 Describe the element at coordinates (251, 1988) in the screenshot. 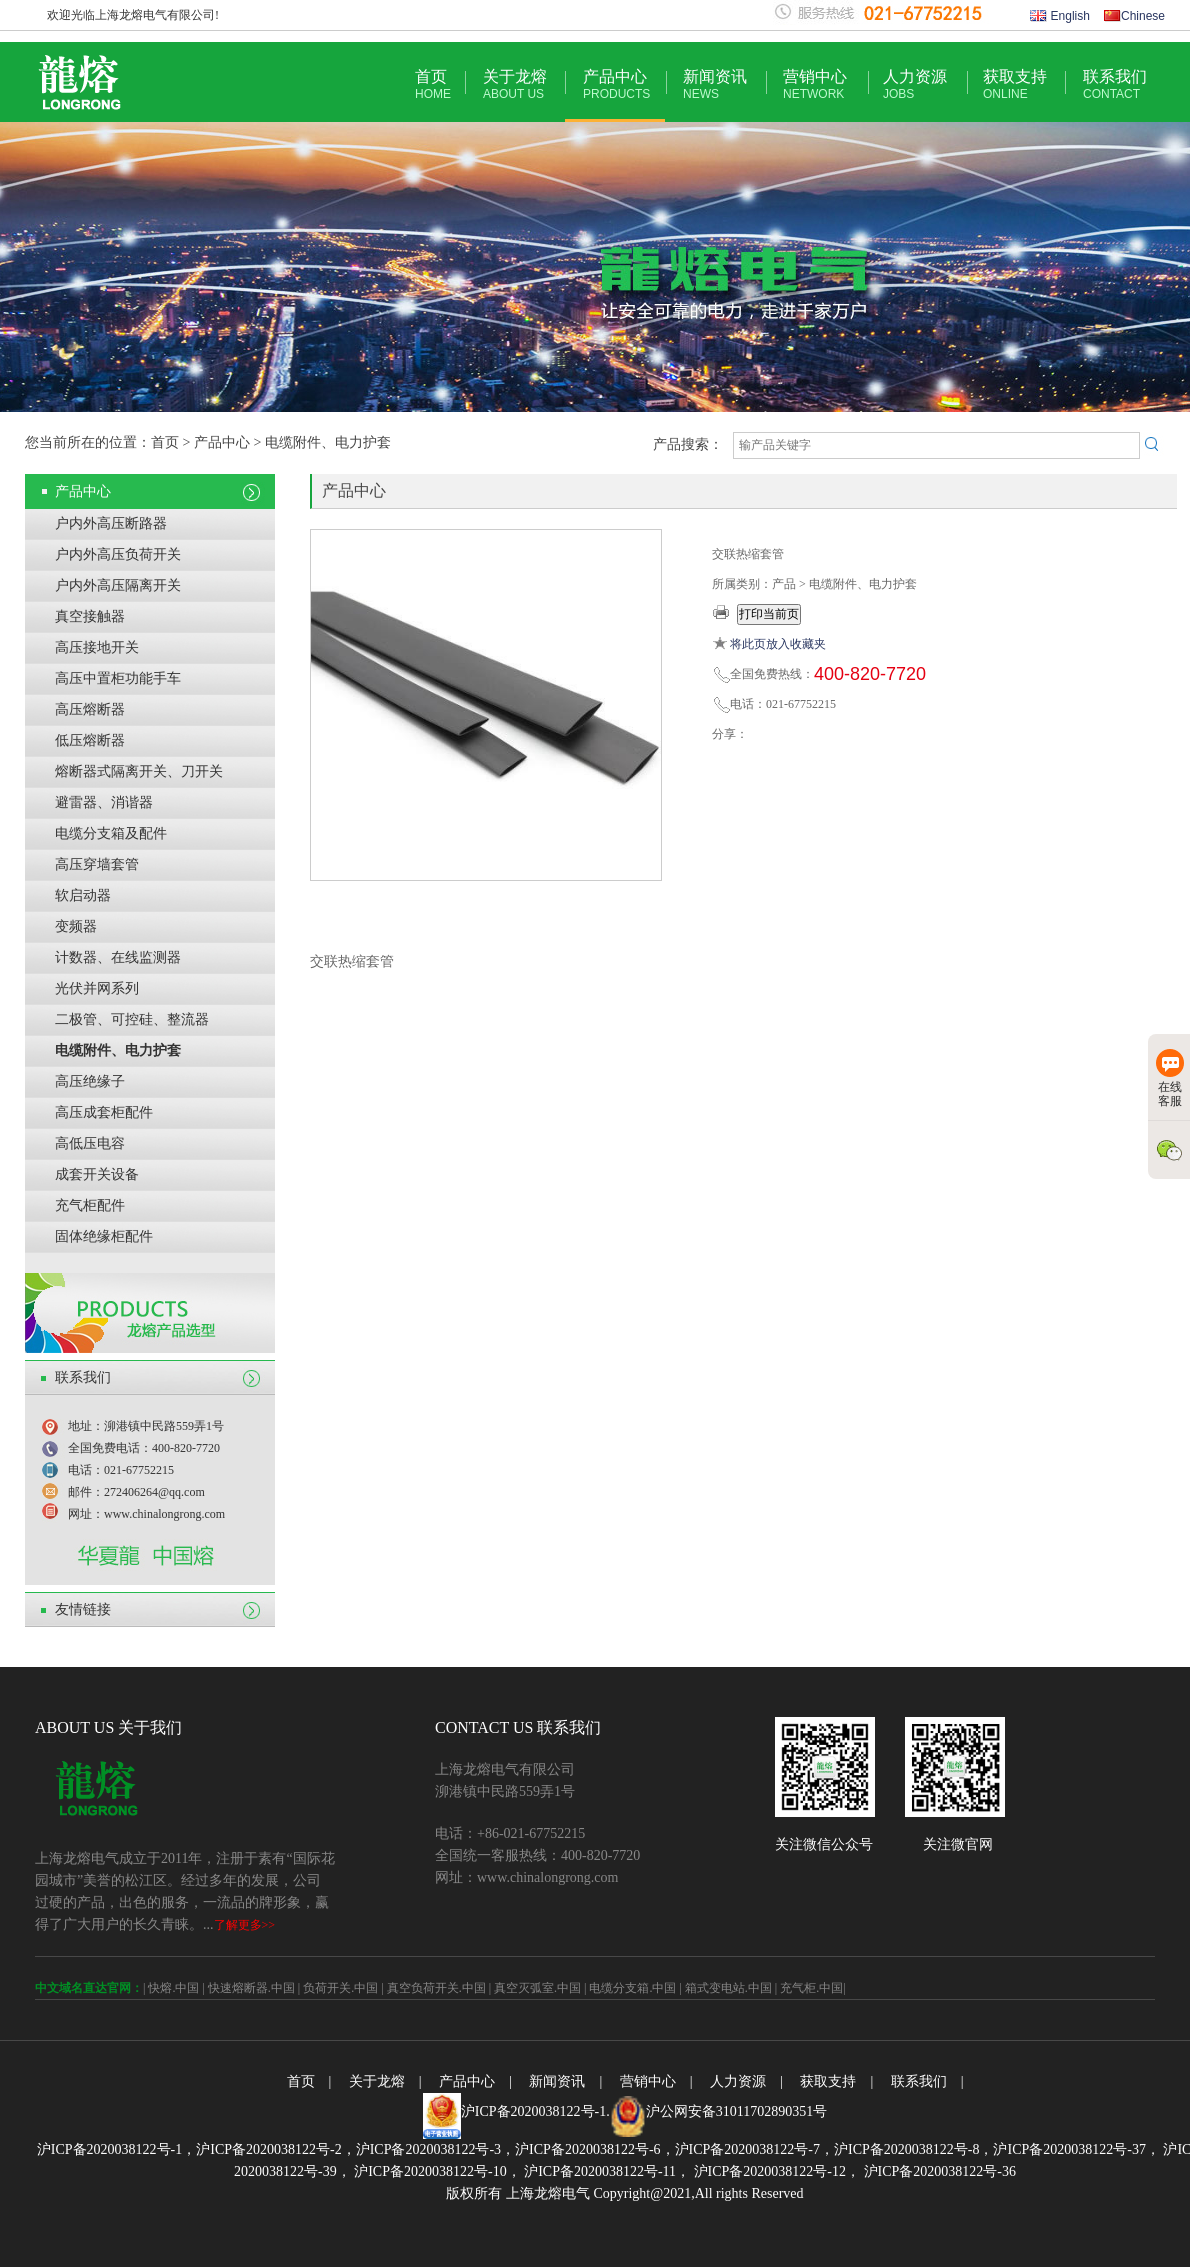

I see `快速熔断器.中国` at that location.